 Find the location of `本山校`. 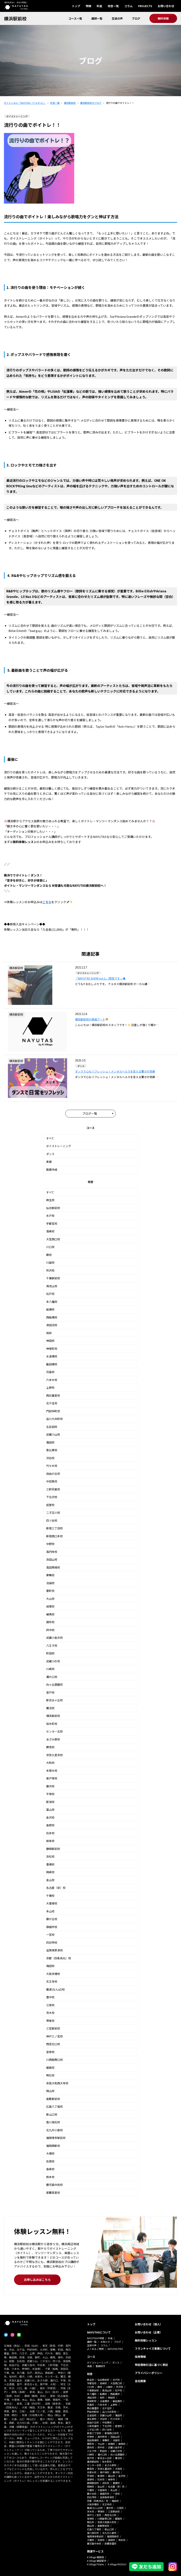

本山校 is located at coordinates (50, 1911).